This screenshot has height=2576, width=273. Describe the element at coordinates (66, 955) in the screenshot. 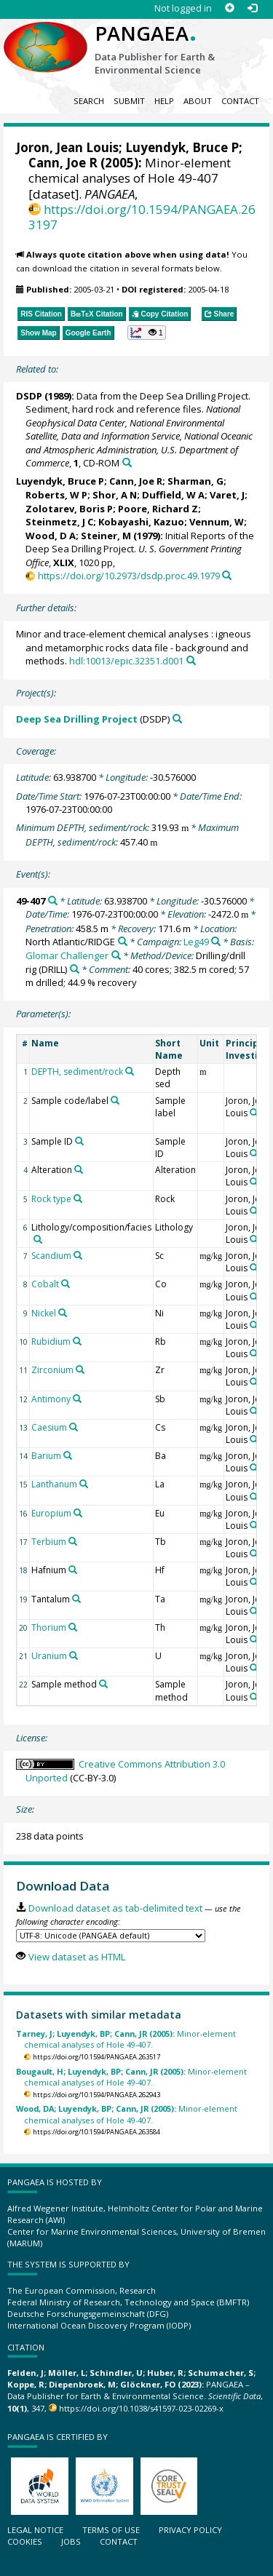

I see `Glomar Challenger` at that location.